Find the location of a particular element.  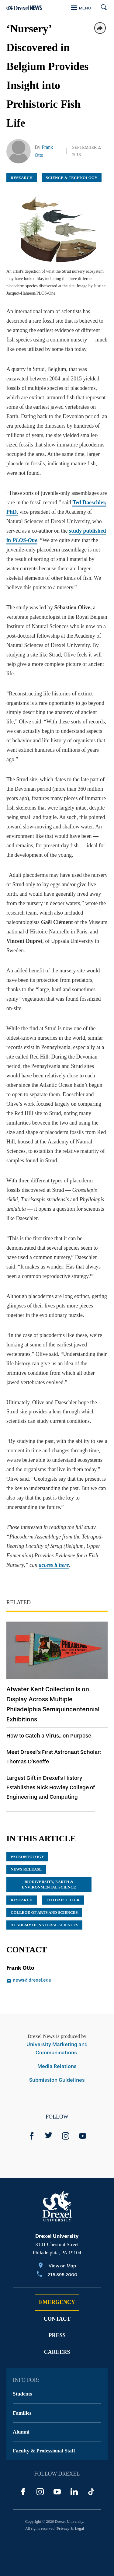

Research is located at coordinates (22, 177).